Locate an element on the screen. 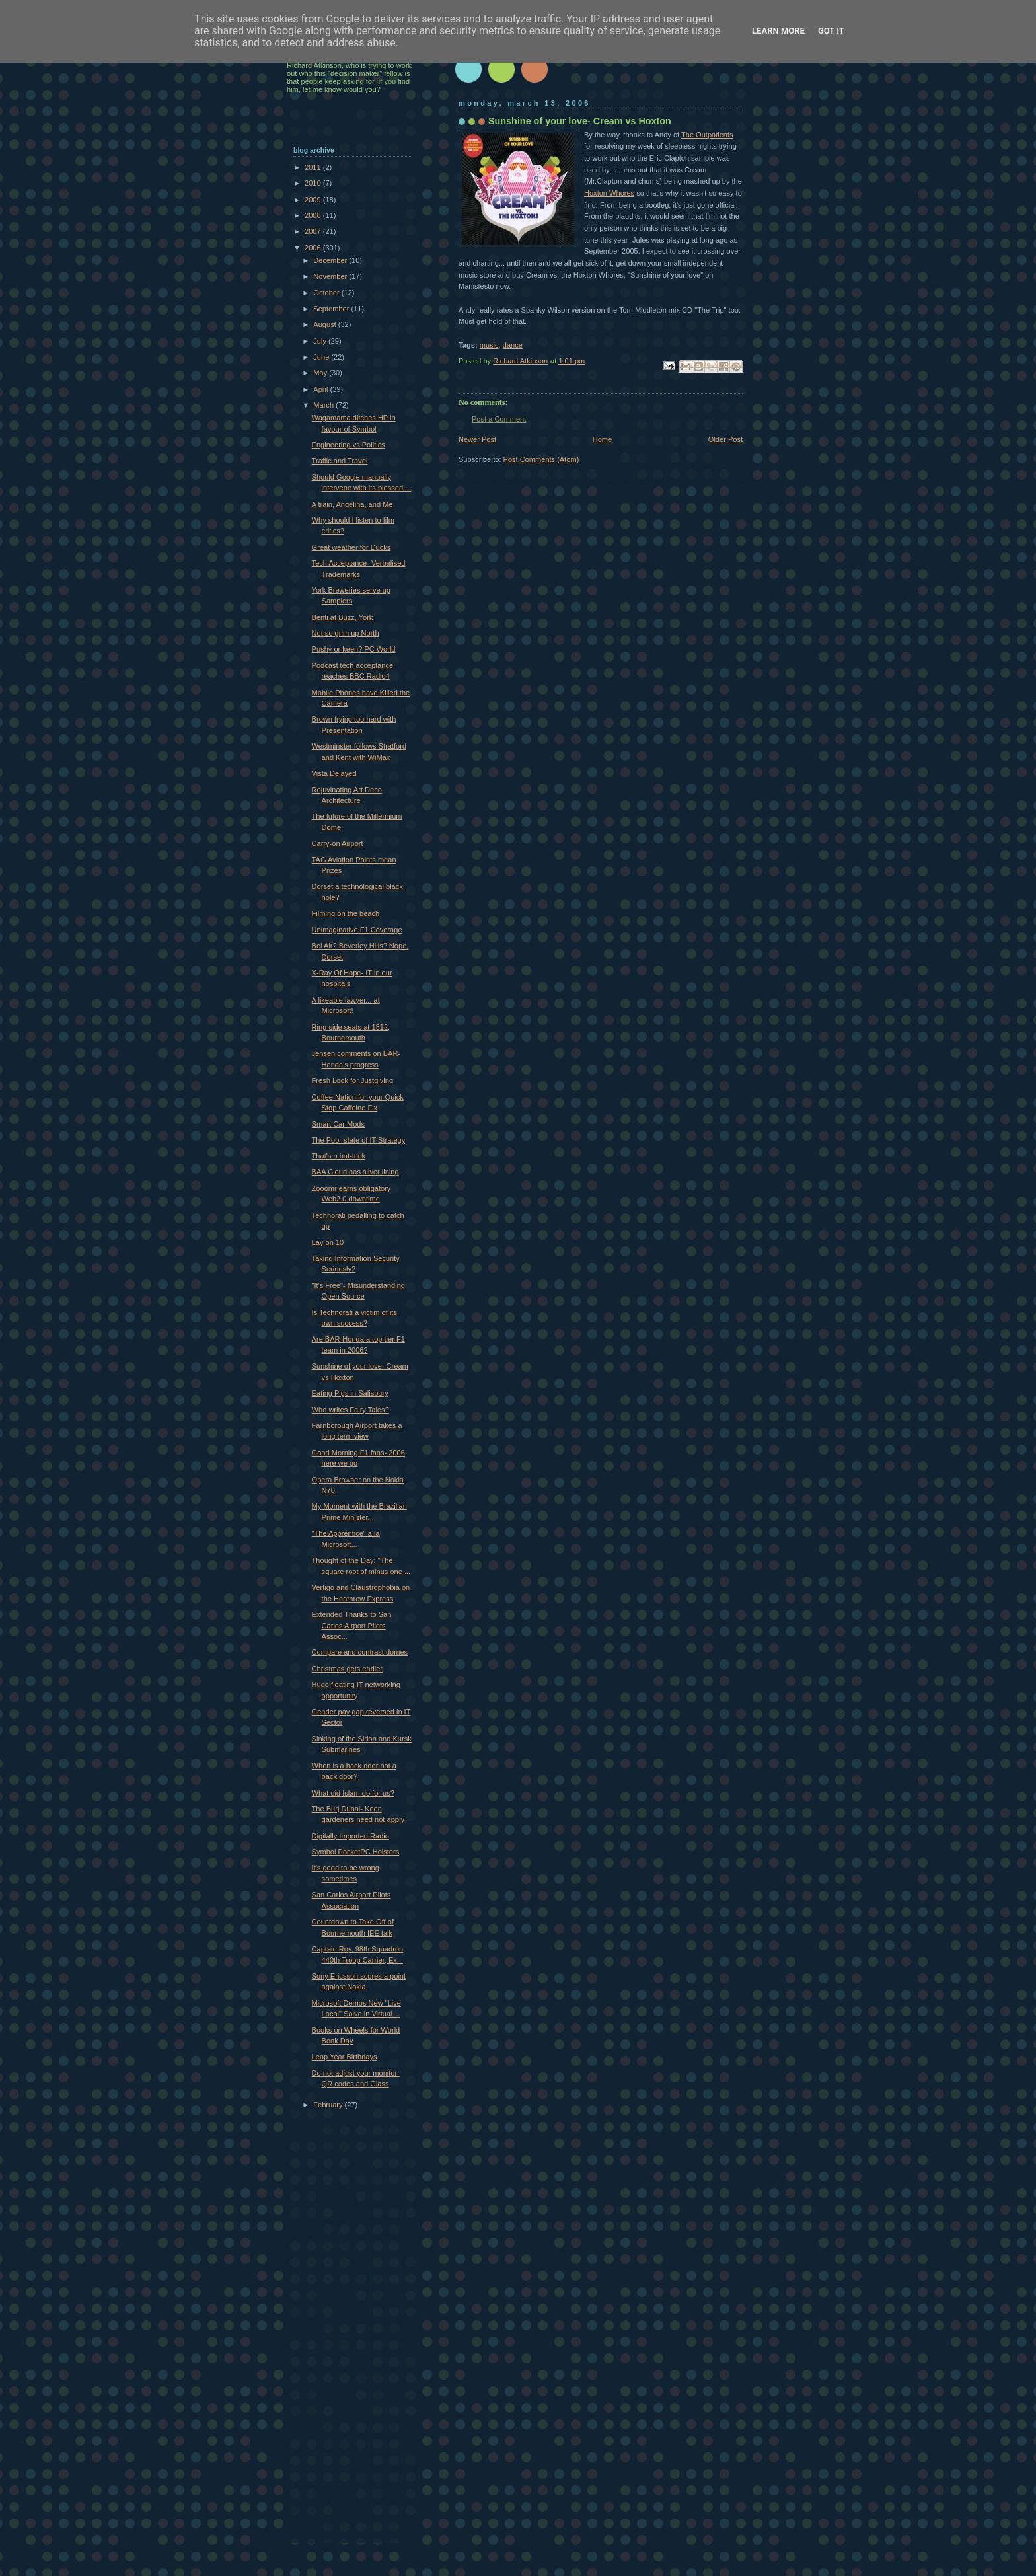  Older Post is located at coordinates (725, 439).